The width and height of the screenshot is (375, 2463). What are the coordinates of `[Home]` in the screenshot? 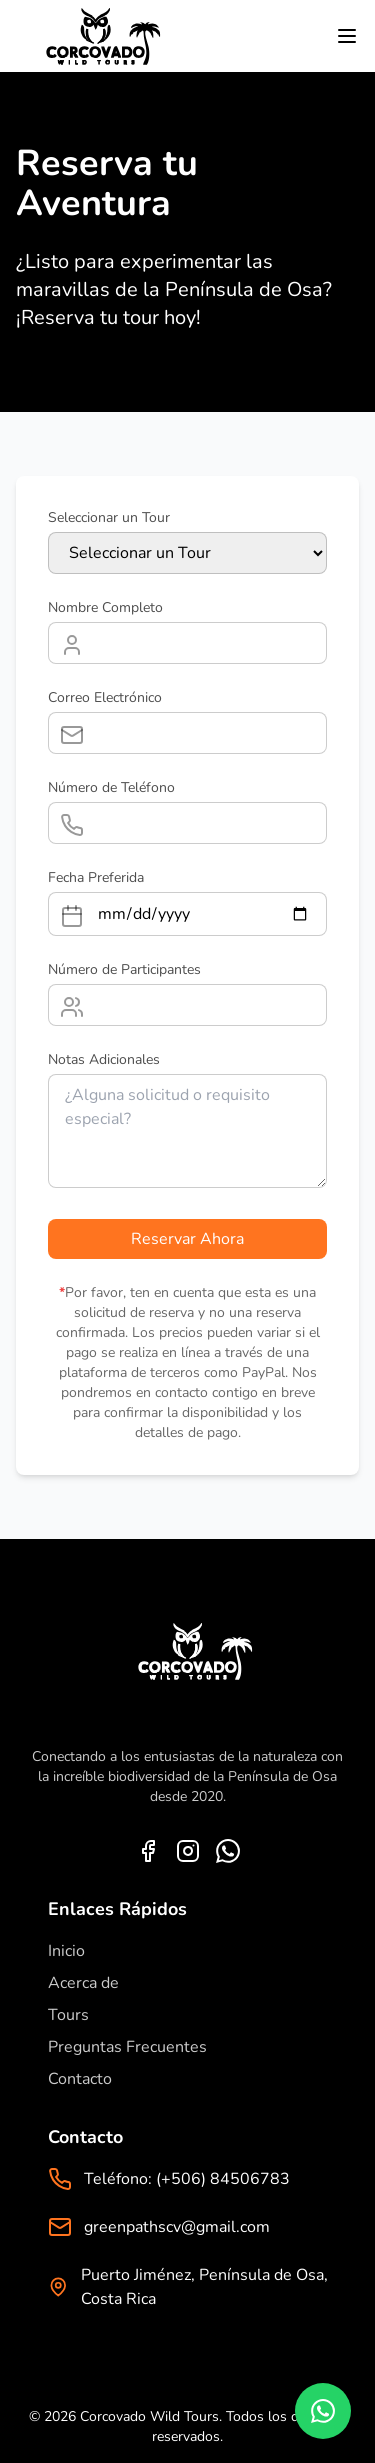 It's located at (188, 1667).